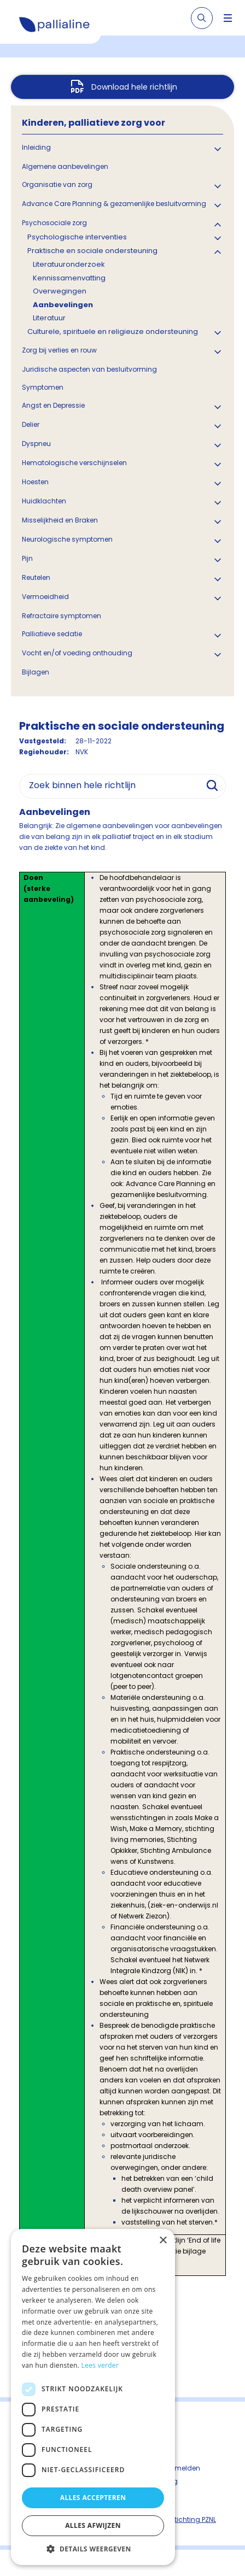 The width and height of the screenshot is (245, 2576). What do you see at coordinates (45, 596) in the screenshot?
I see `Vermoeidheid` at bounding box center [45, 596].